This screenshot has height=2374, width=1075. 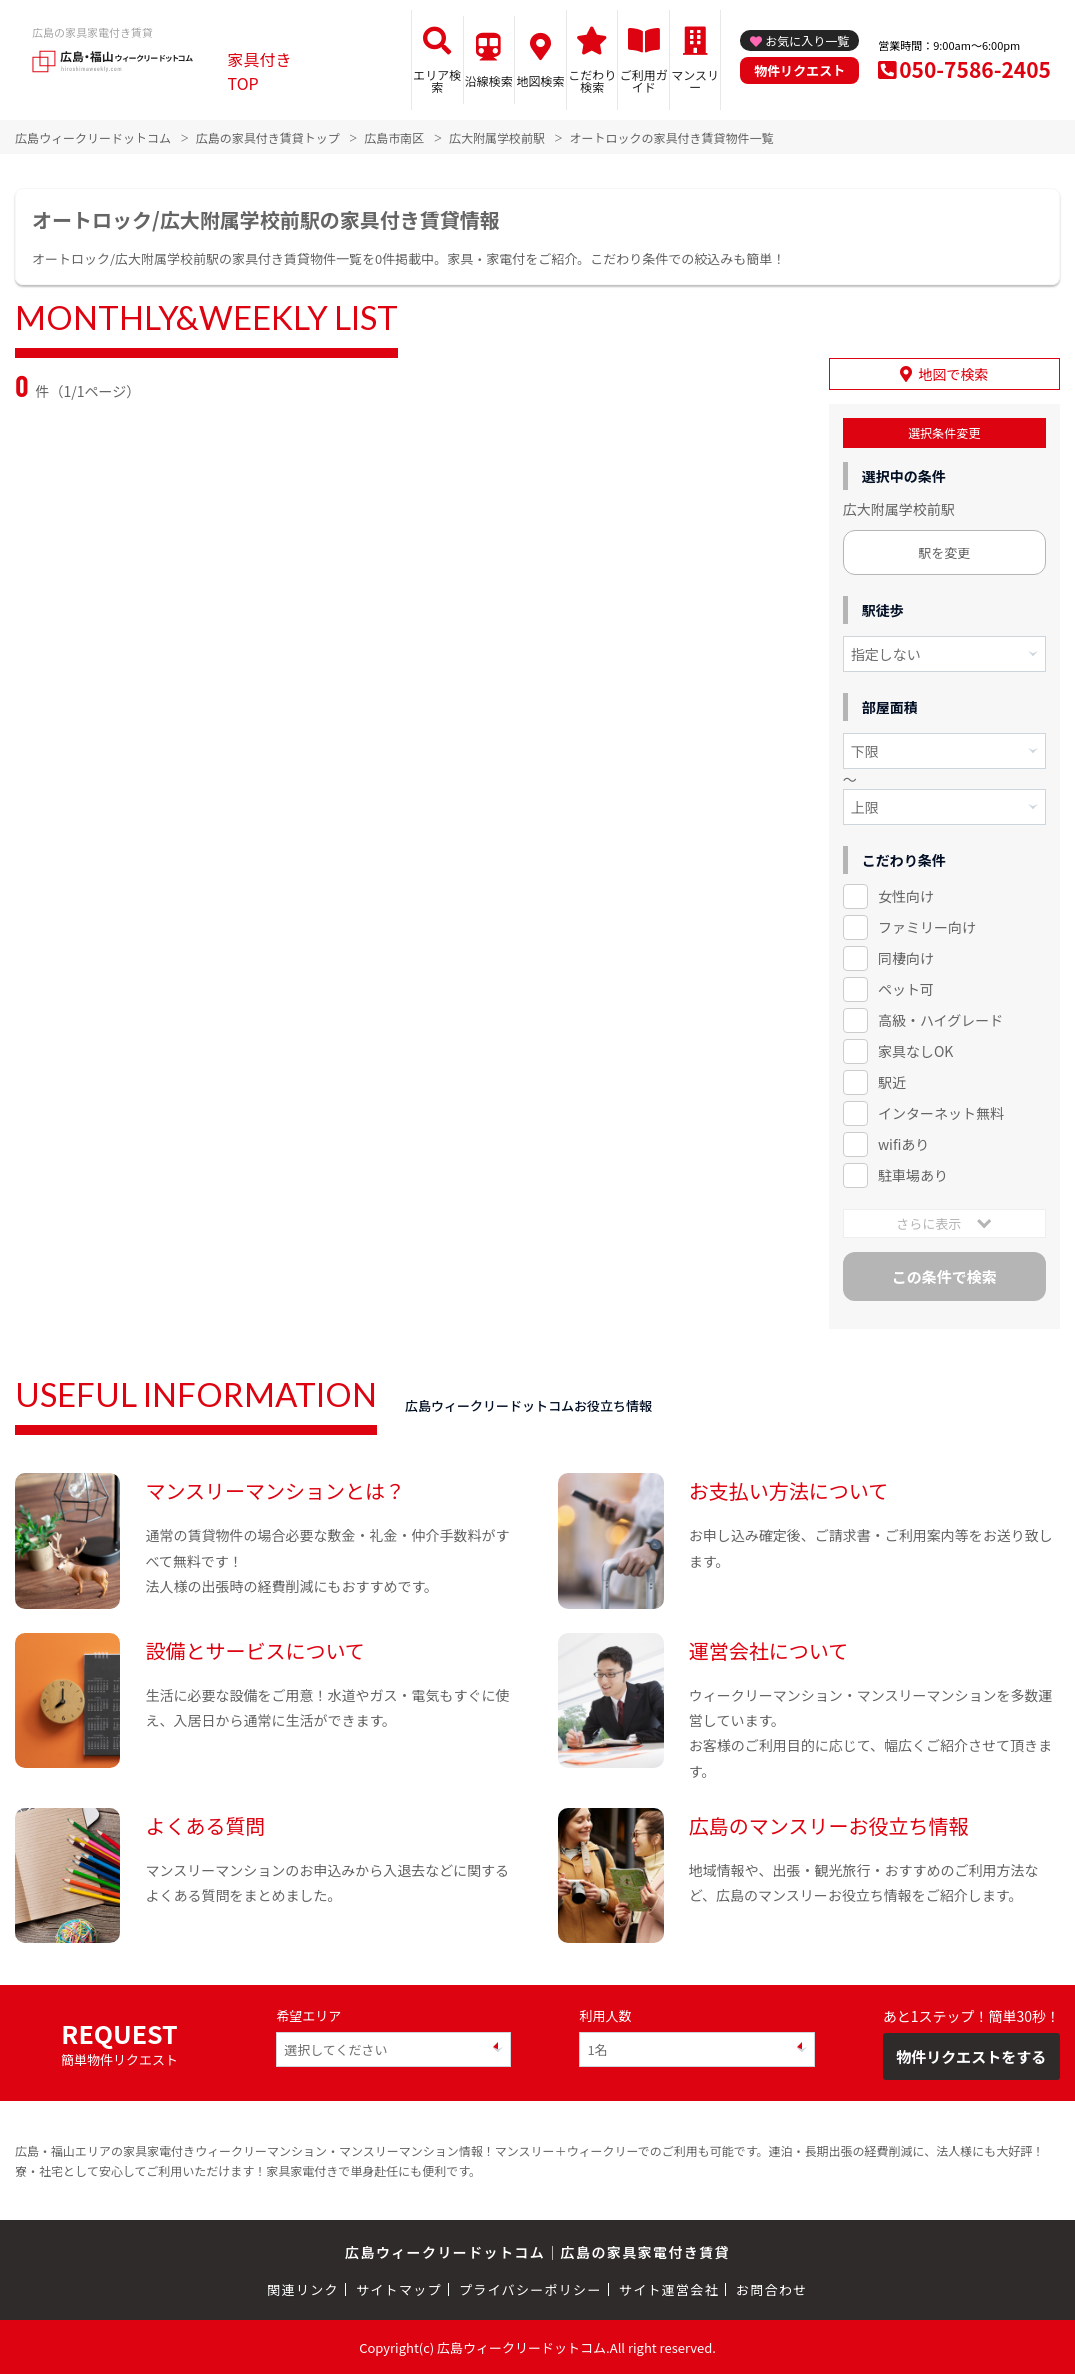 What do you see at coordinates (437, 80) in the screenshot?
I see `エリア検索` at bounding box center [437, 80].